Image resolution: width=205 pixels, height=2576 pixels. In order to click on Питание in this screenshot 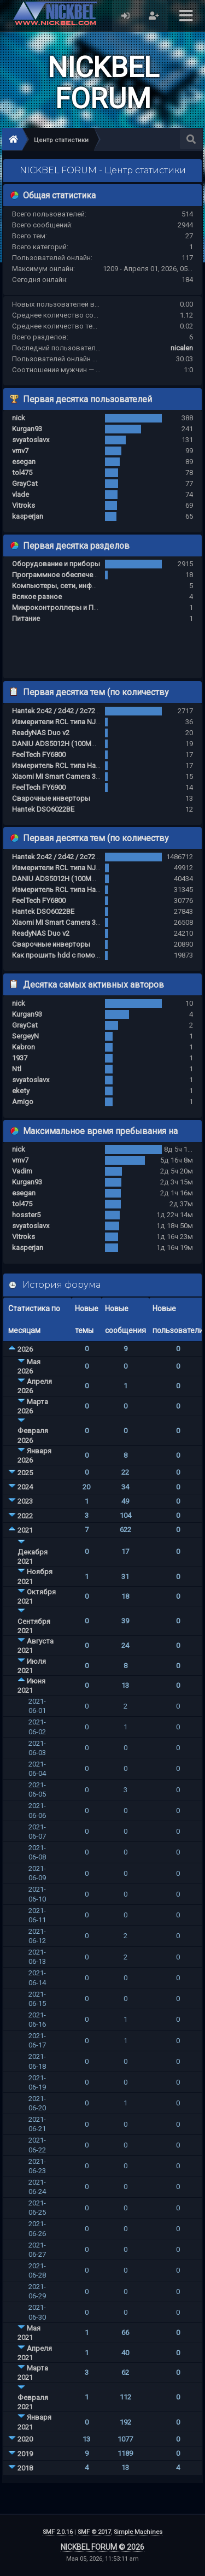, I will do `click(26, 618)`.